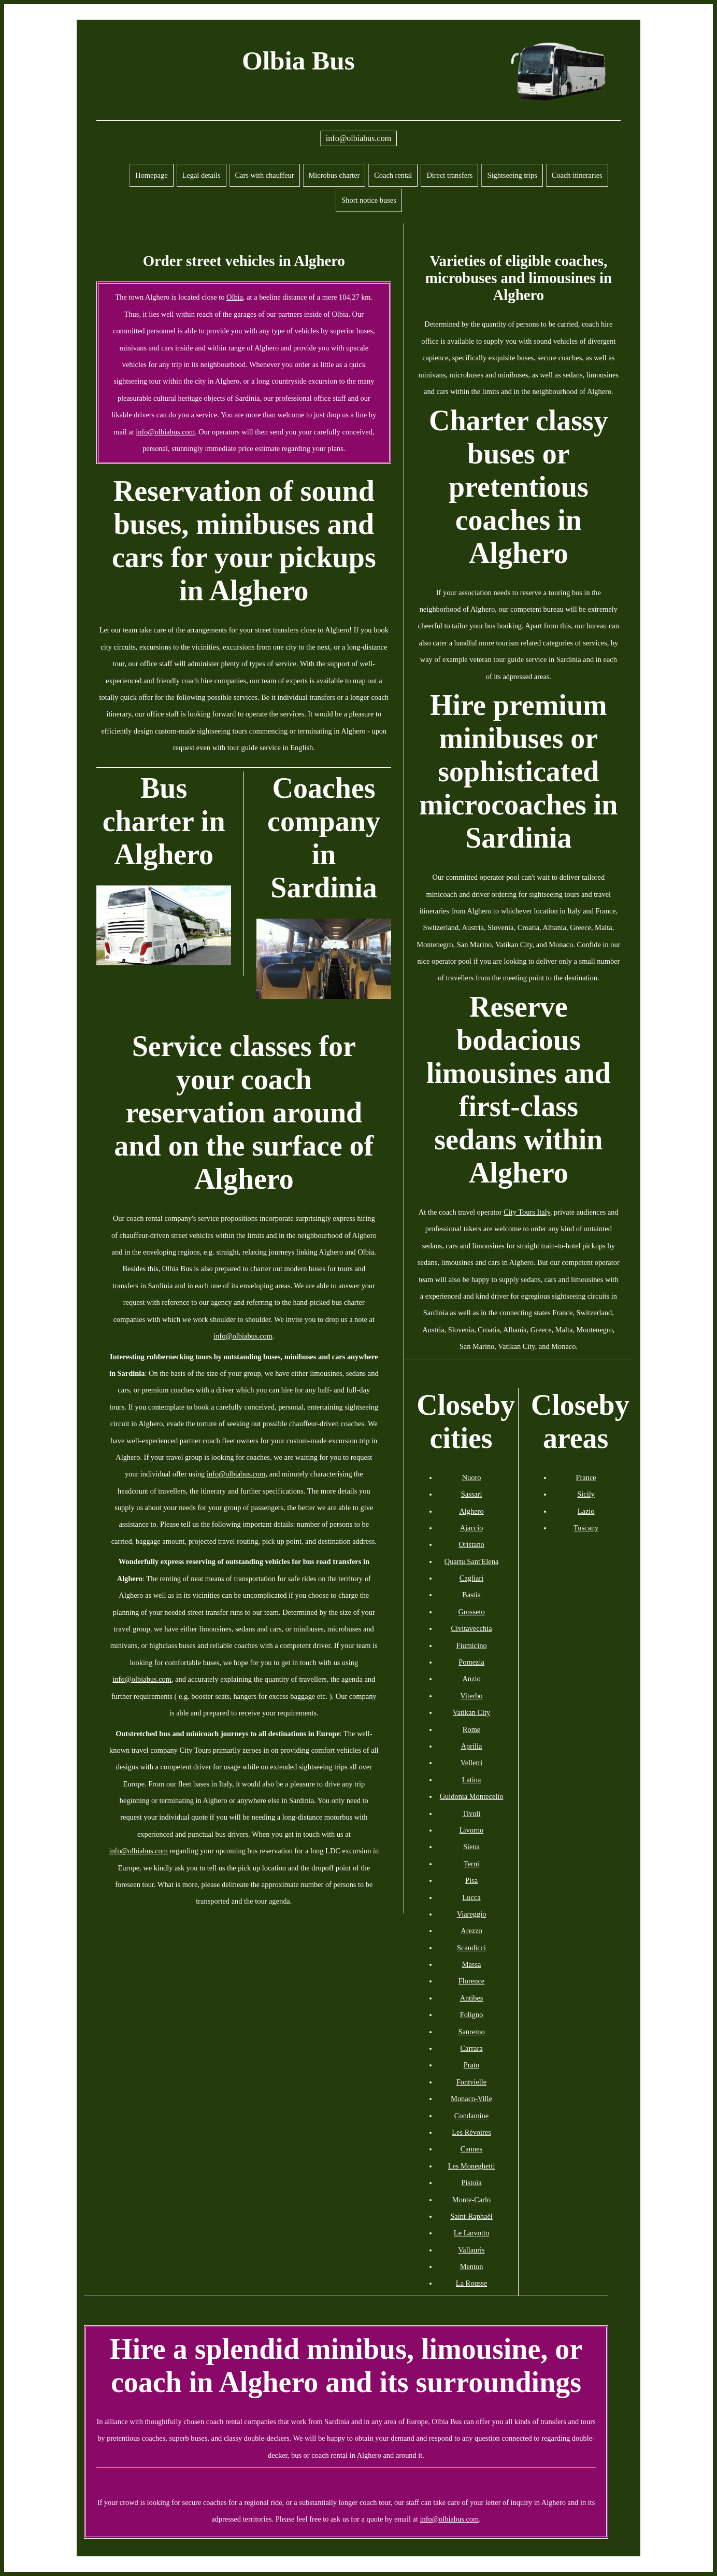 The height and width of the screenshot is (2576, 717). What do you see at coordinates (471, 1780) in the screenshot?
I see `Latina` at bounding box center [471, 1780].